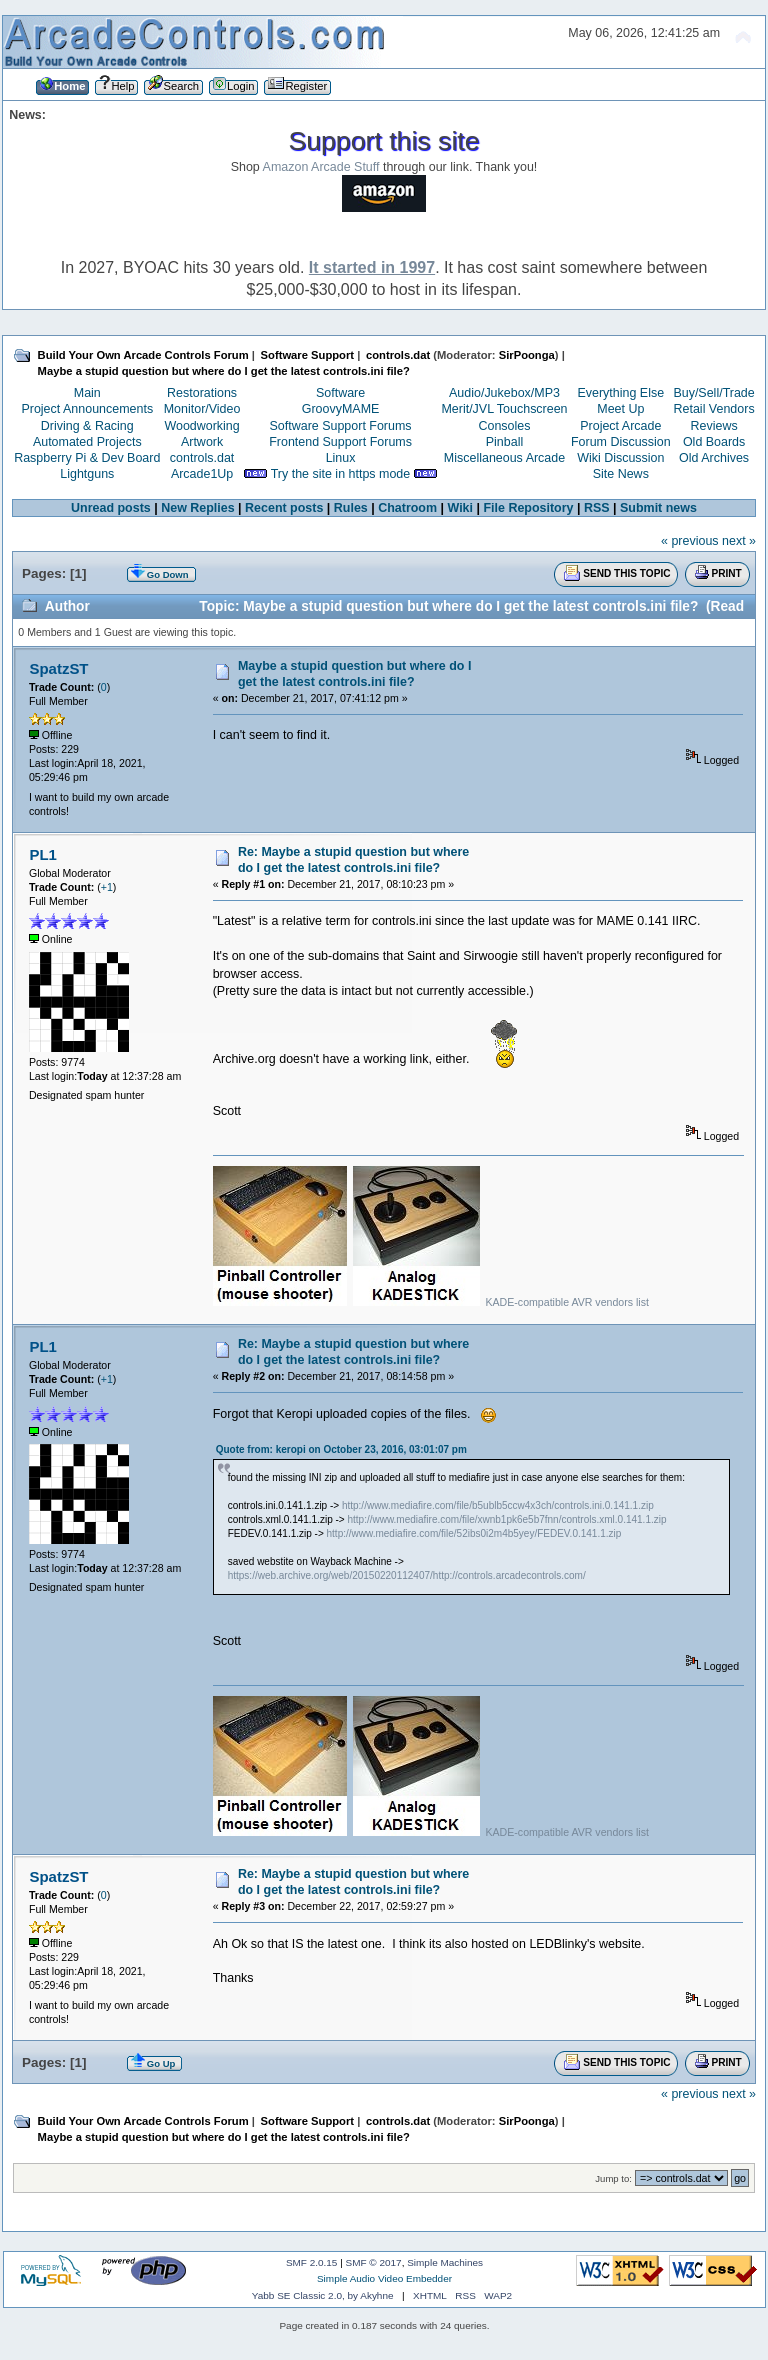  I want to click on Reviews, so click(714, 426).